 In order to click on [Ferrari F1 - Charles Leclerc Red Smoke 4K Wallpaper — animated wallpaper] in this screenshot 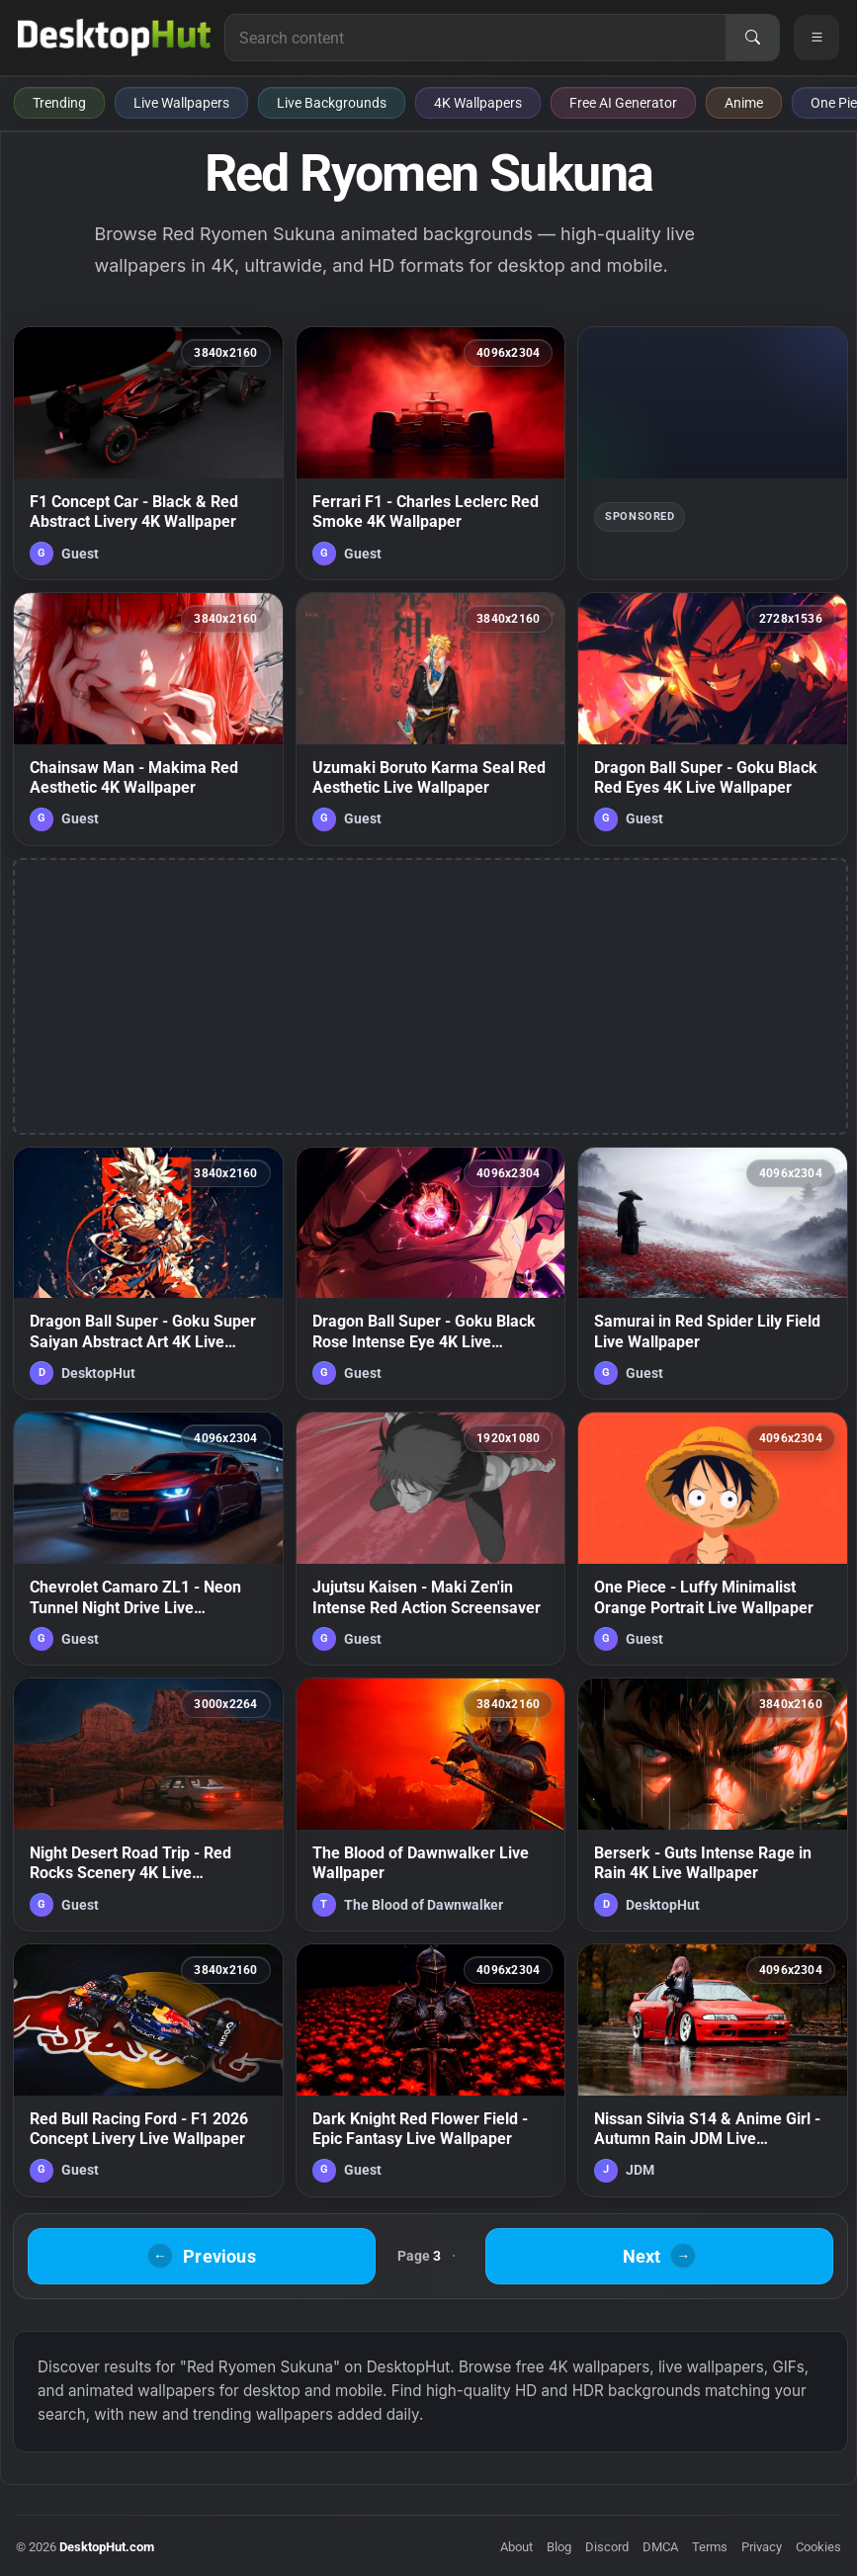, I will do `click(431, 453)`.